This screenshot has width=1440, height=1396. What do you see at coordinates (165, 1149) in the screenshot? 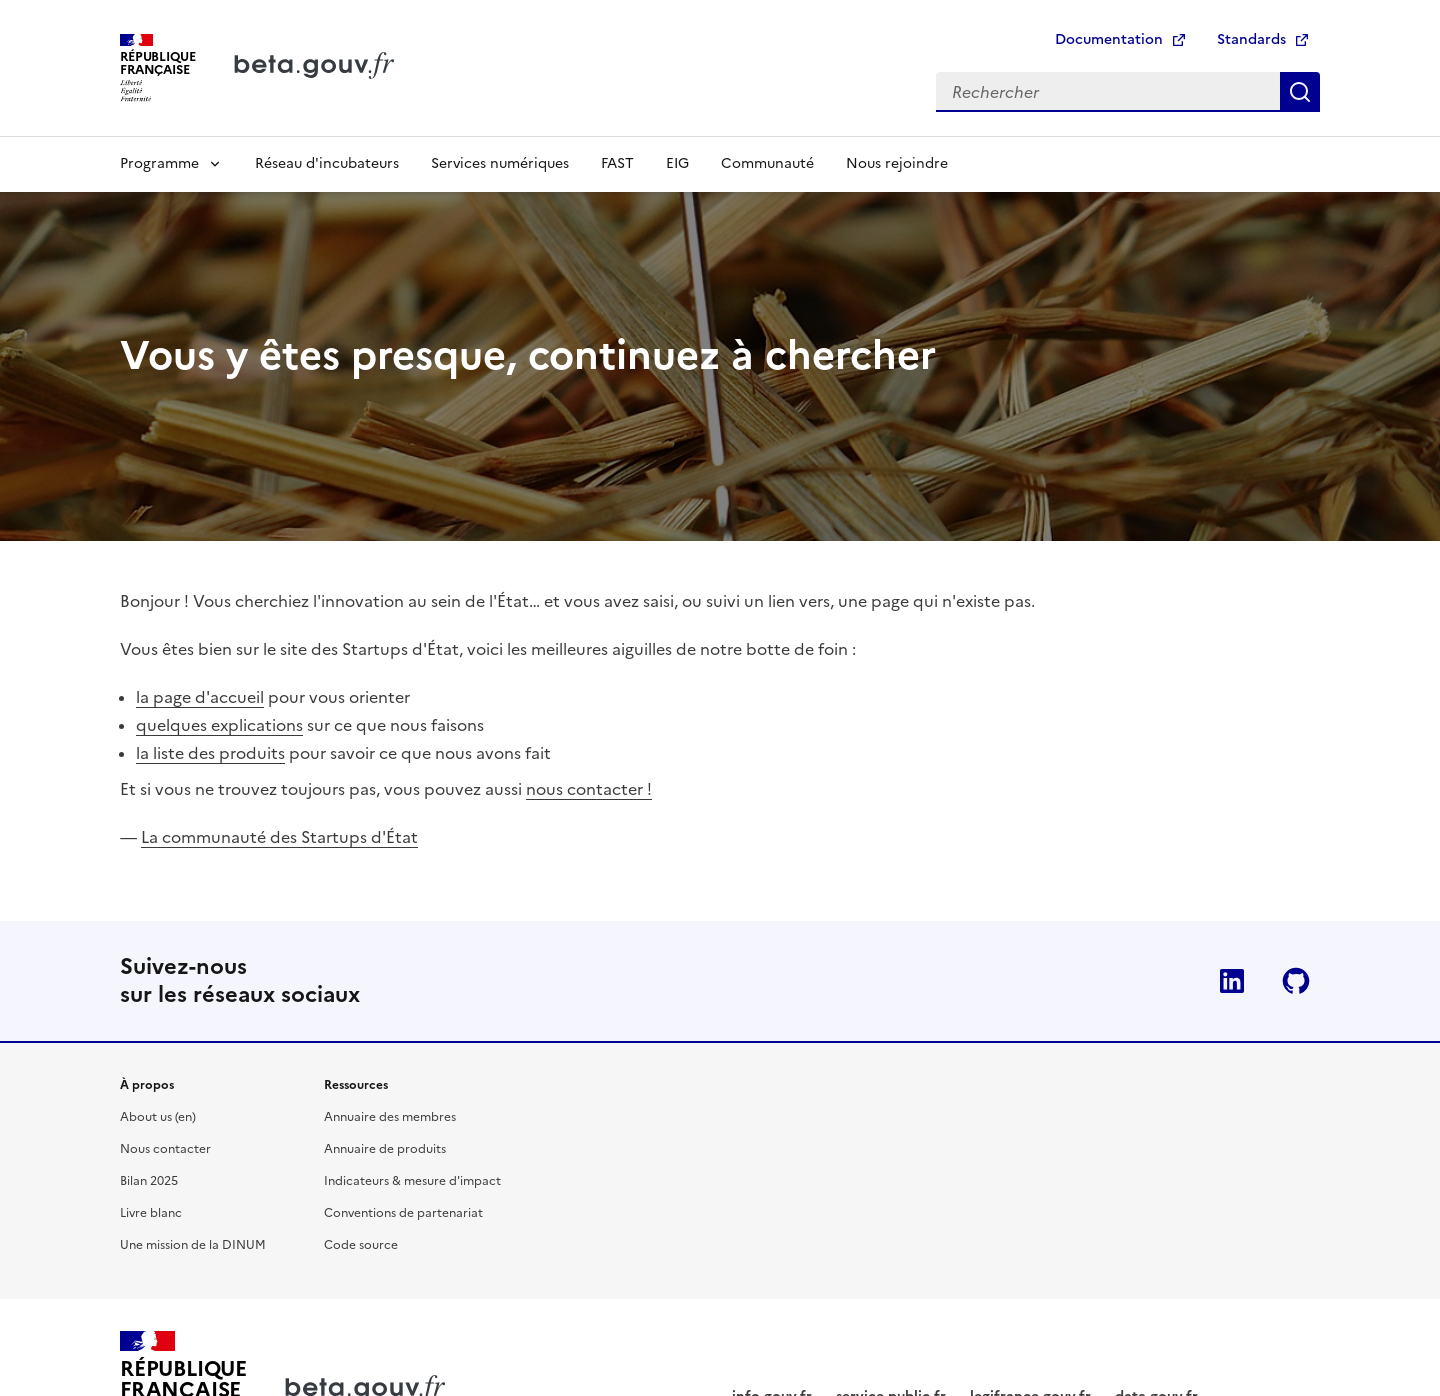
I see `Nous contacter` at bounding box center [165, 1149].